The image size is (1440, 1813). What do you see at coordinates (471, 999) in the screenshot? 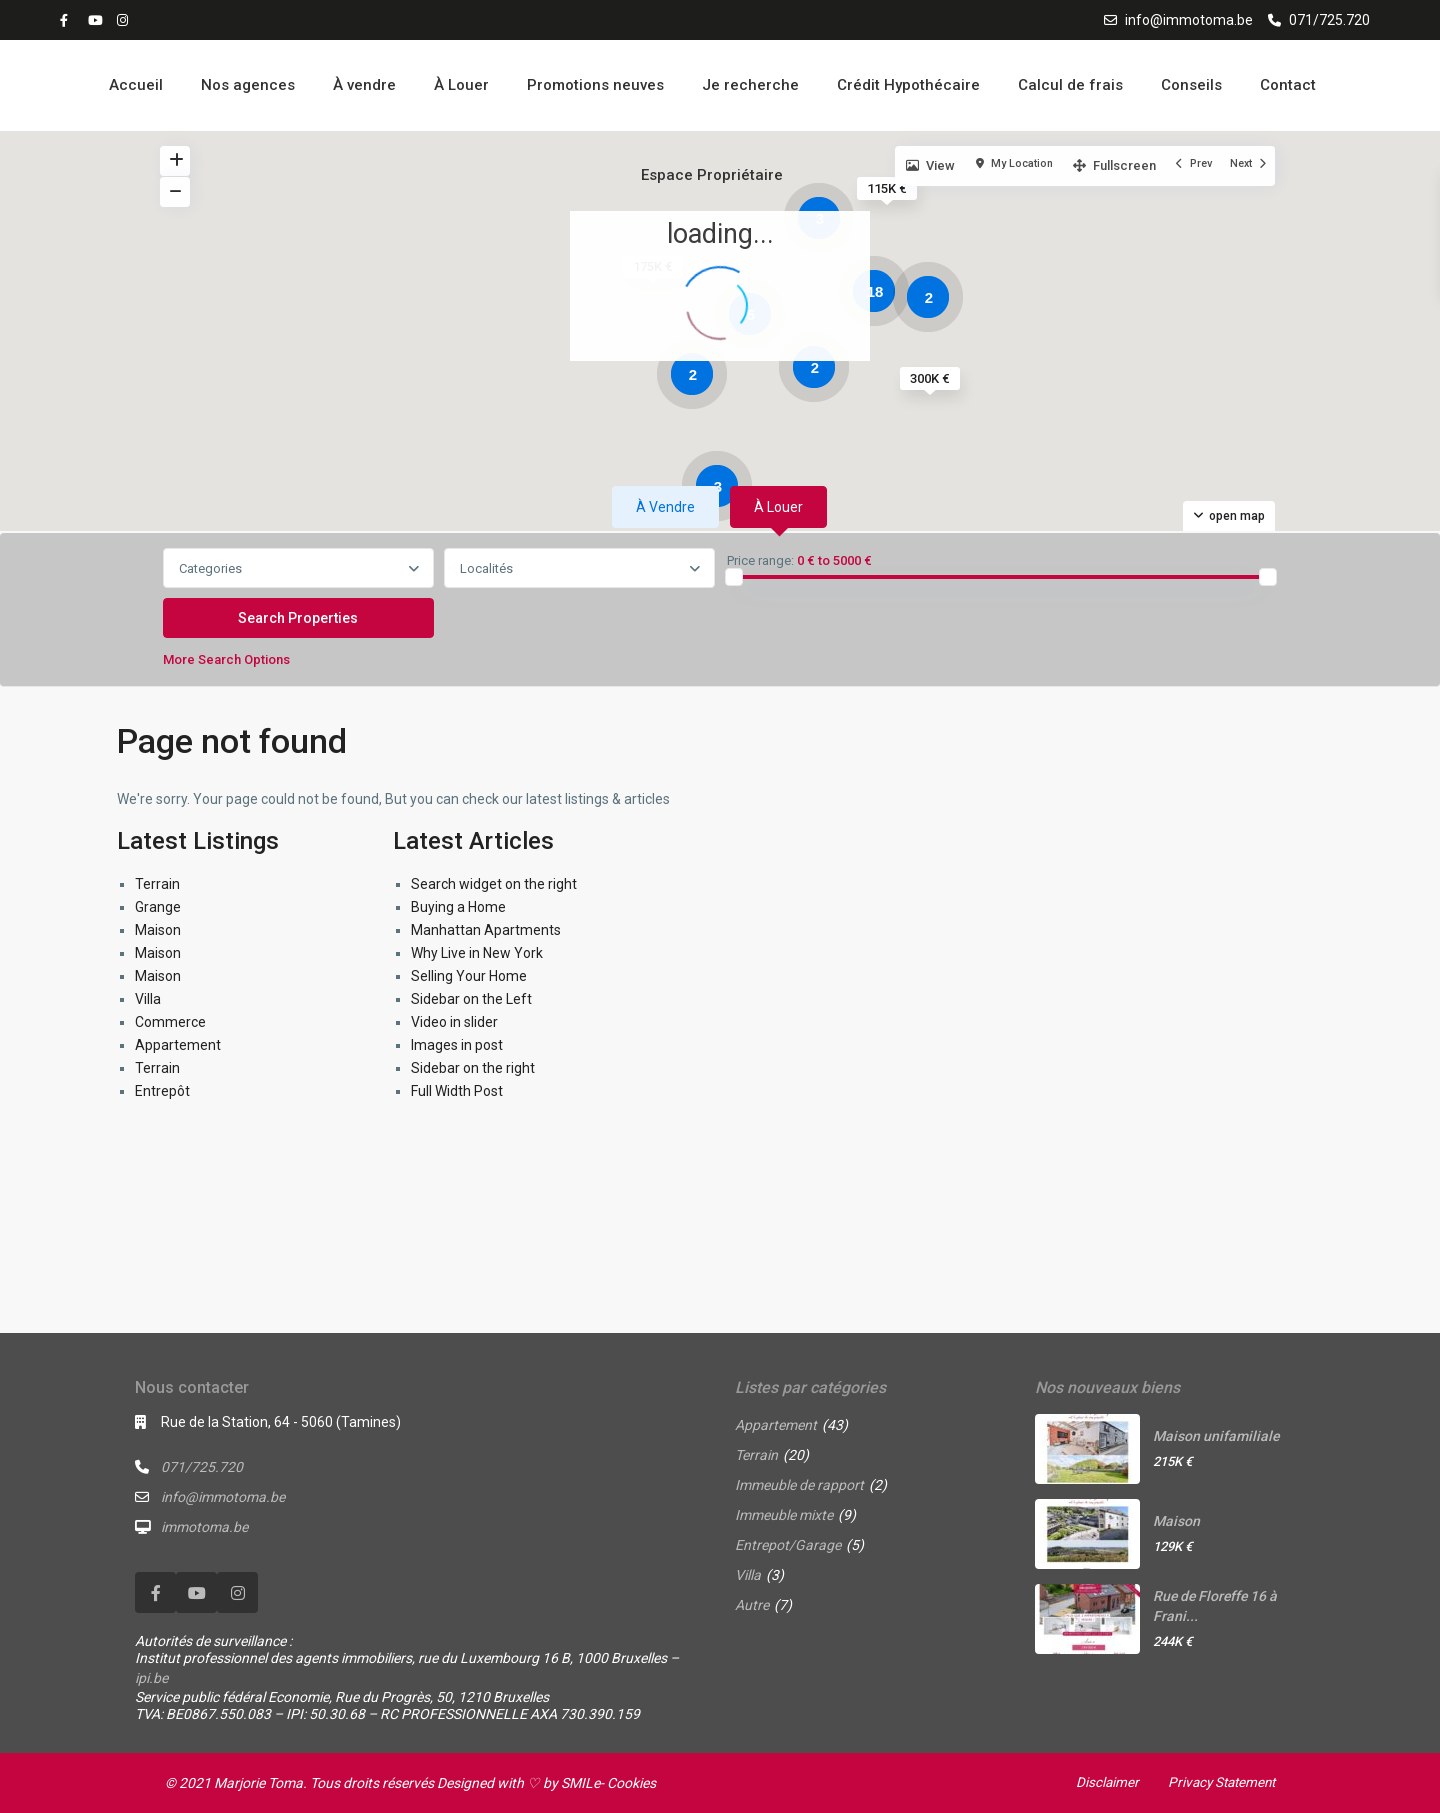
I see `Sidebar on the Left` at bounding box center [471, 999].